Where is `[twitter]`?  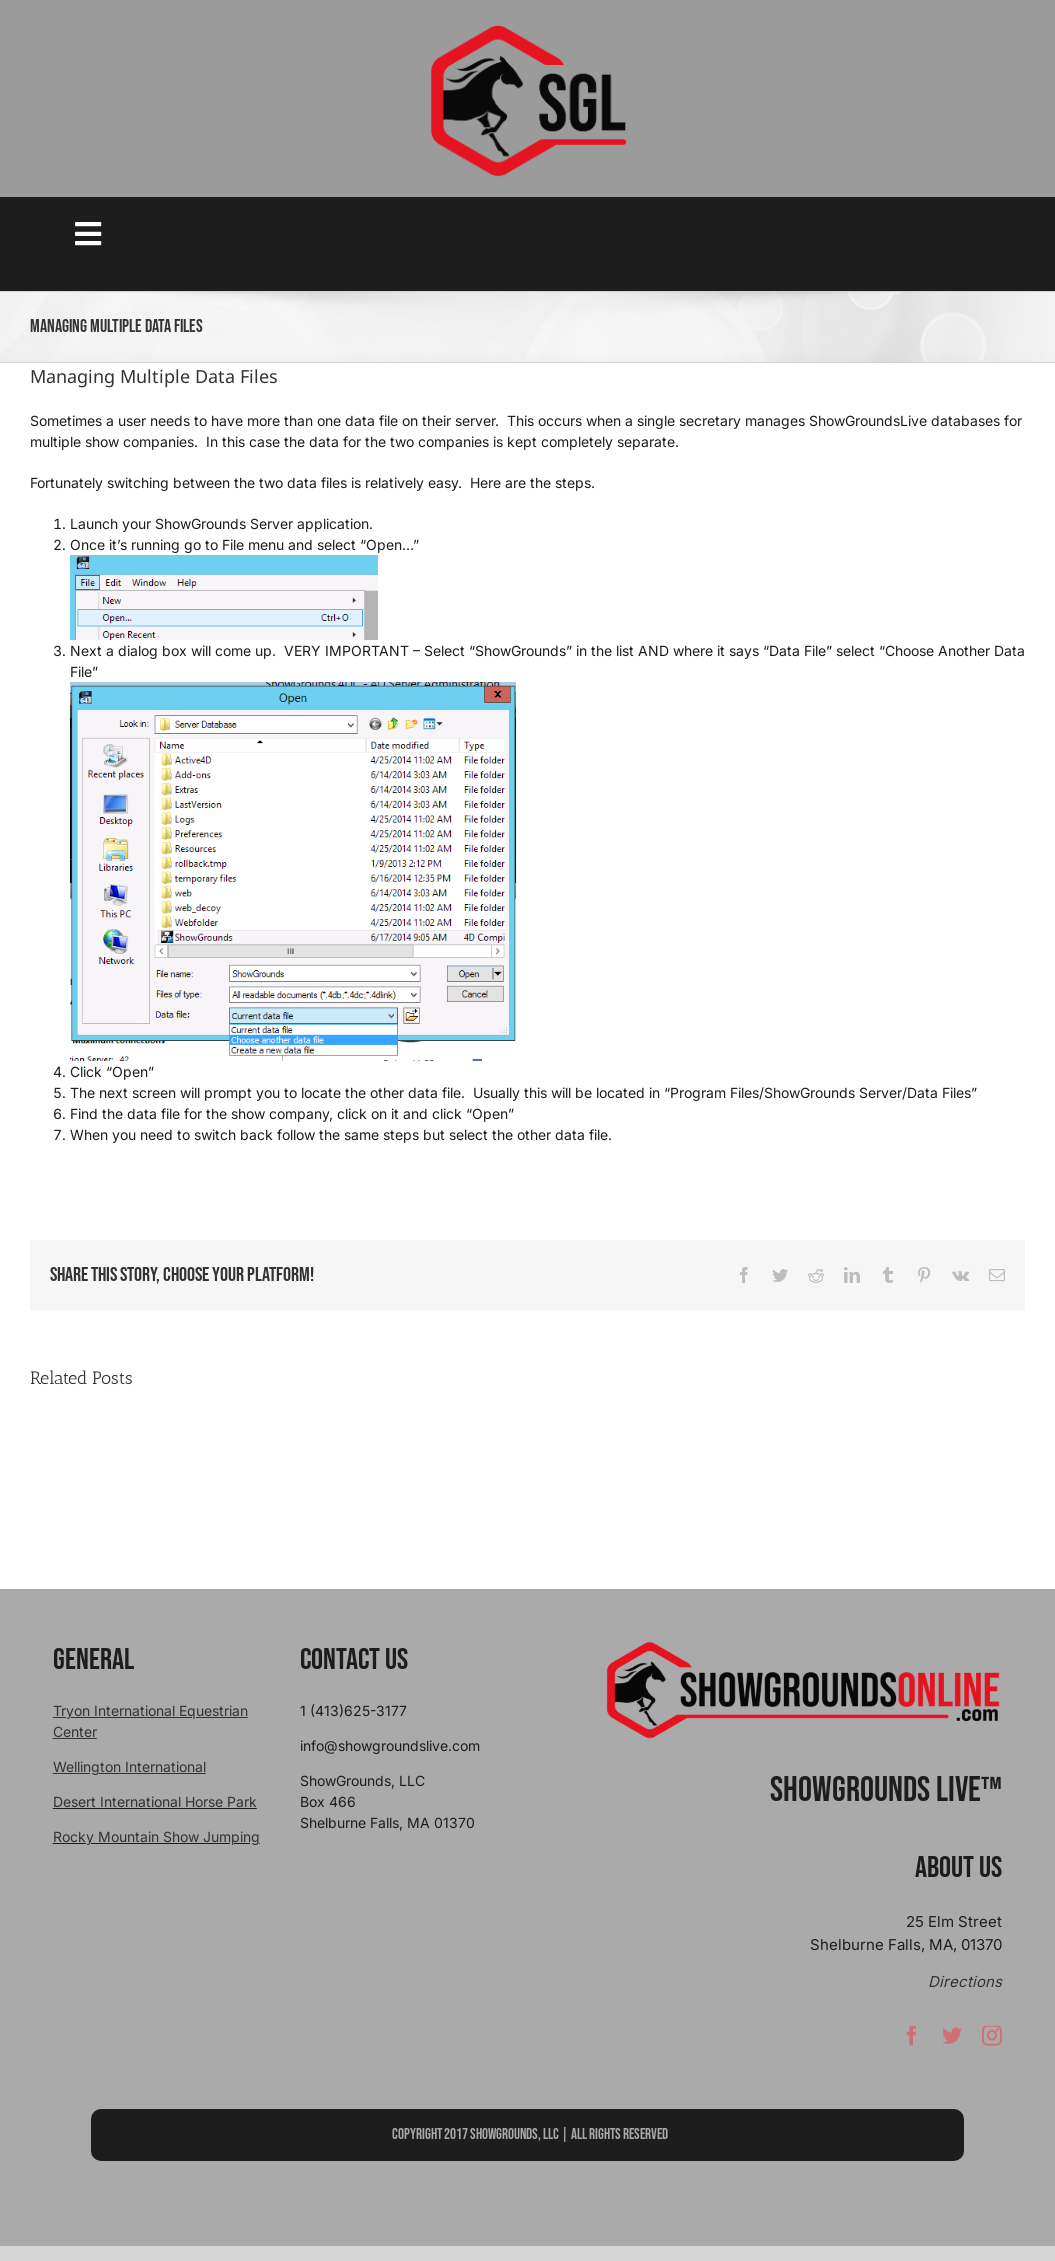
[twitter] is located at coordinates (952, 2041).